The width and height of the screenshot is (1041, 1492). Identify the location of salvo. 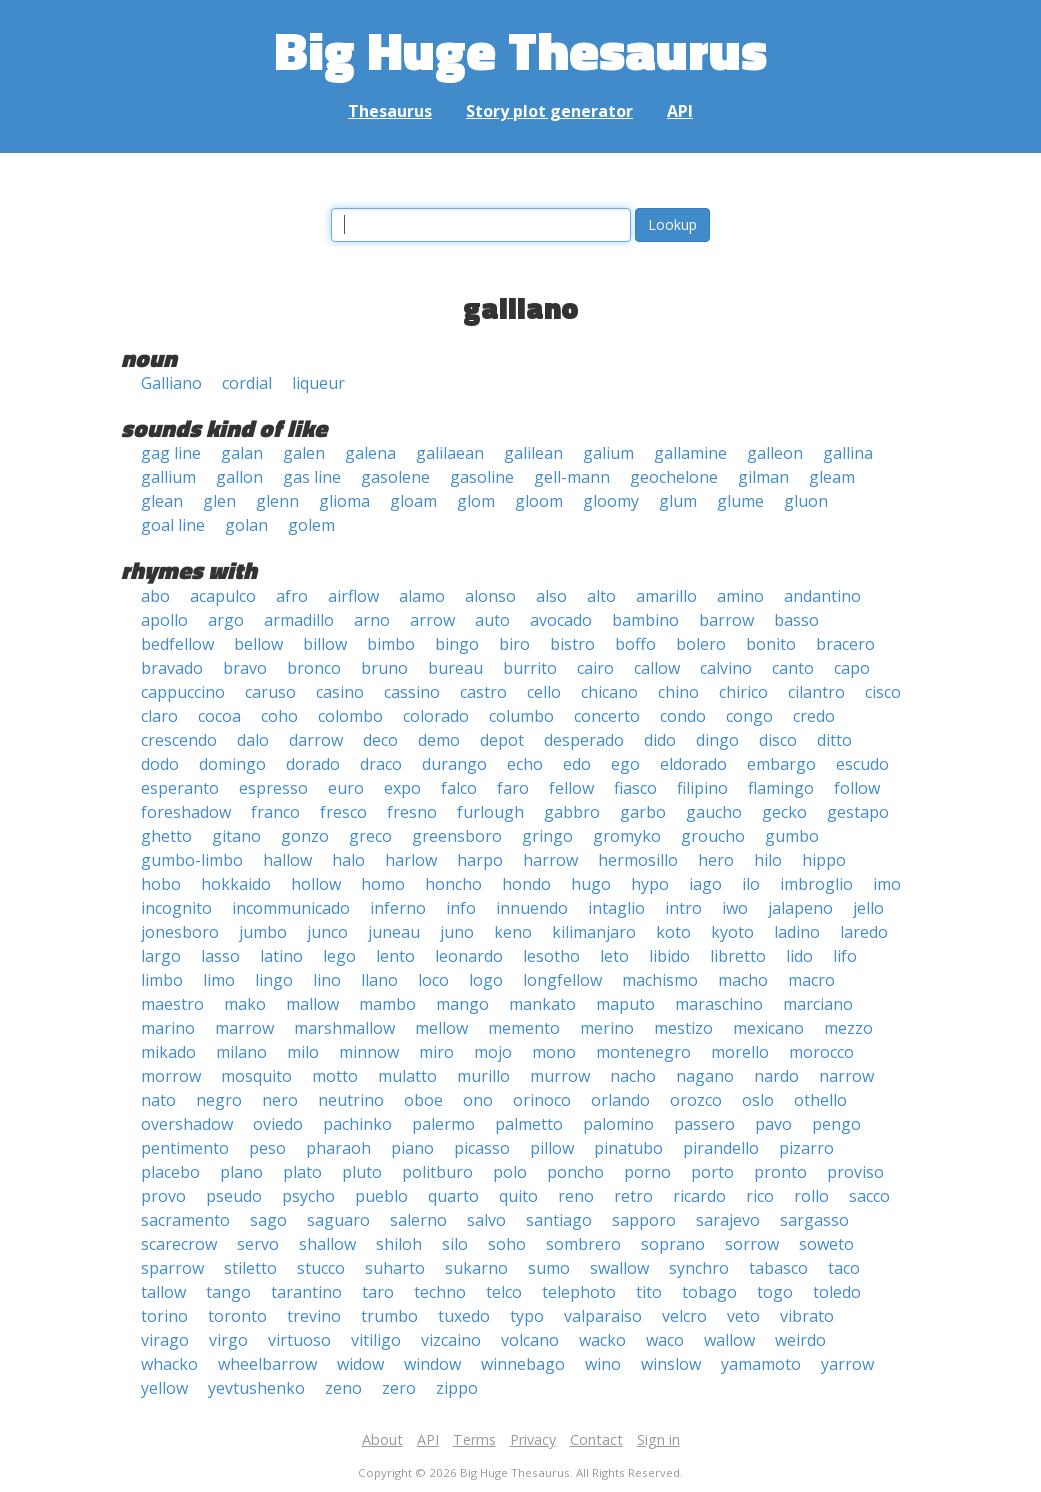
(486, 1220).